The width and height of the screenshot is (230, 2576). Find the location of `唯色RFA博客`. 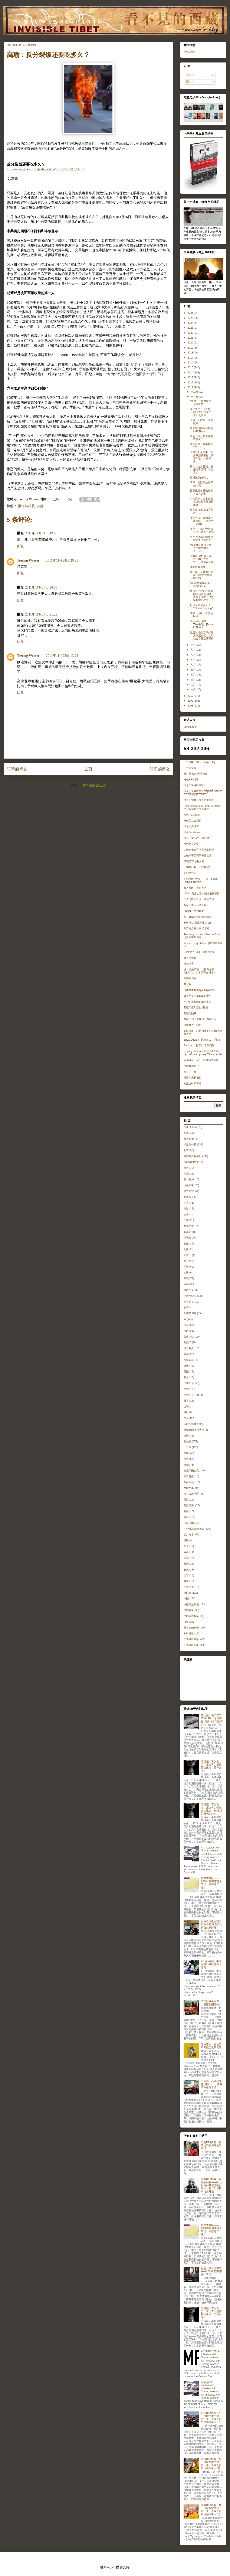

唯色RFA博客 is located at coordinates (191, 779).